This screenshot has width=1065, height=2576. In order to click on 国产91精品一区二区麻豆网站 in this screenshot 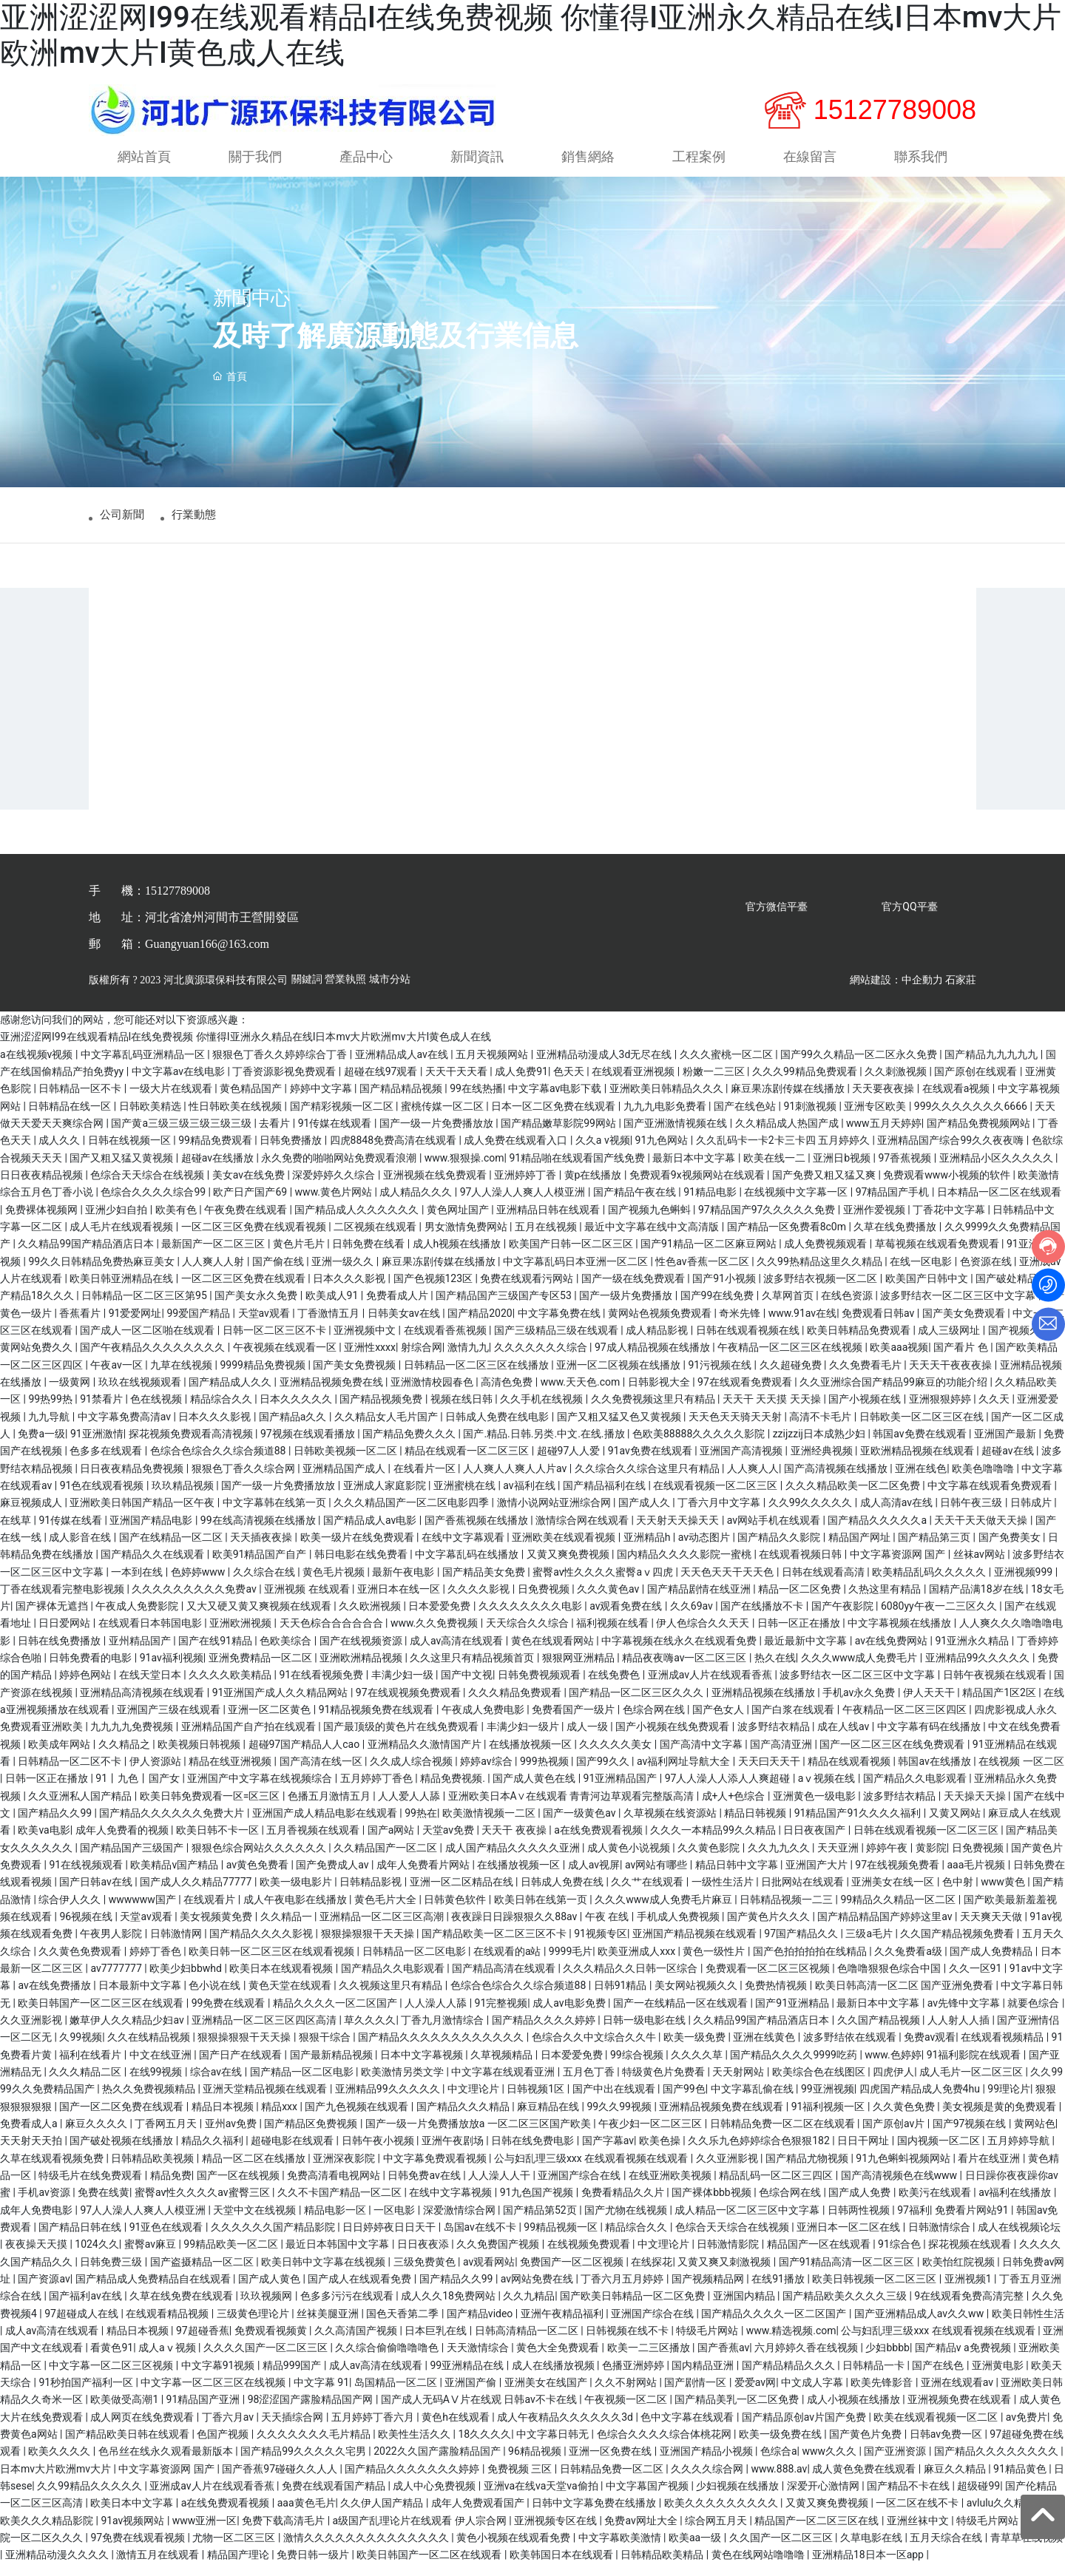, I will do `click(709, 1255)`.